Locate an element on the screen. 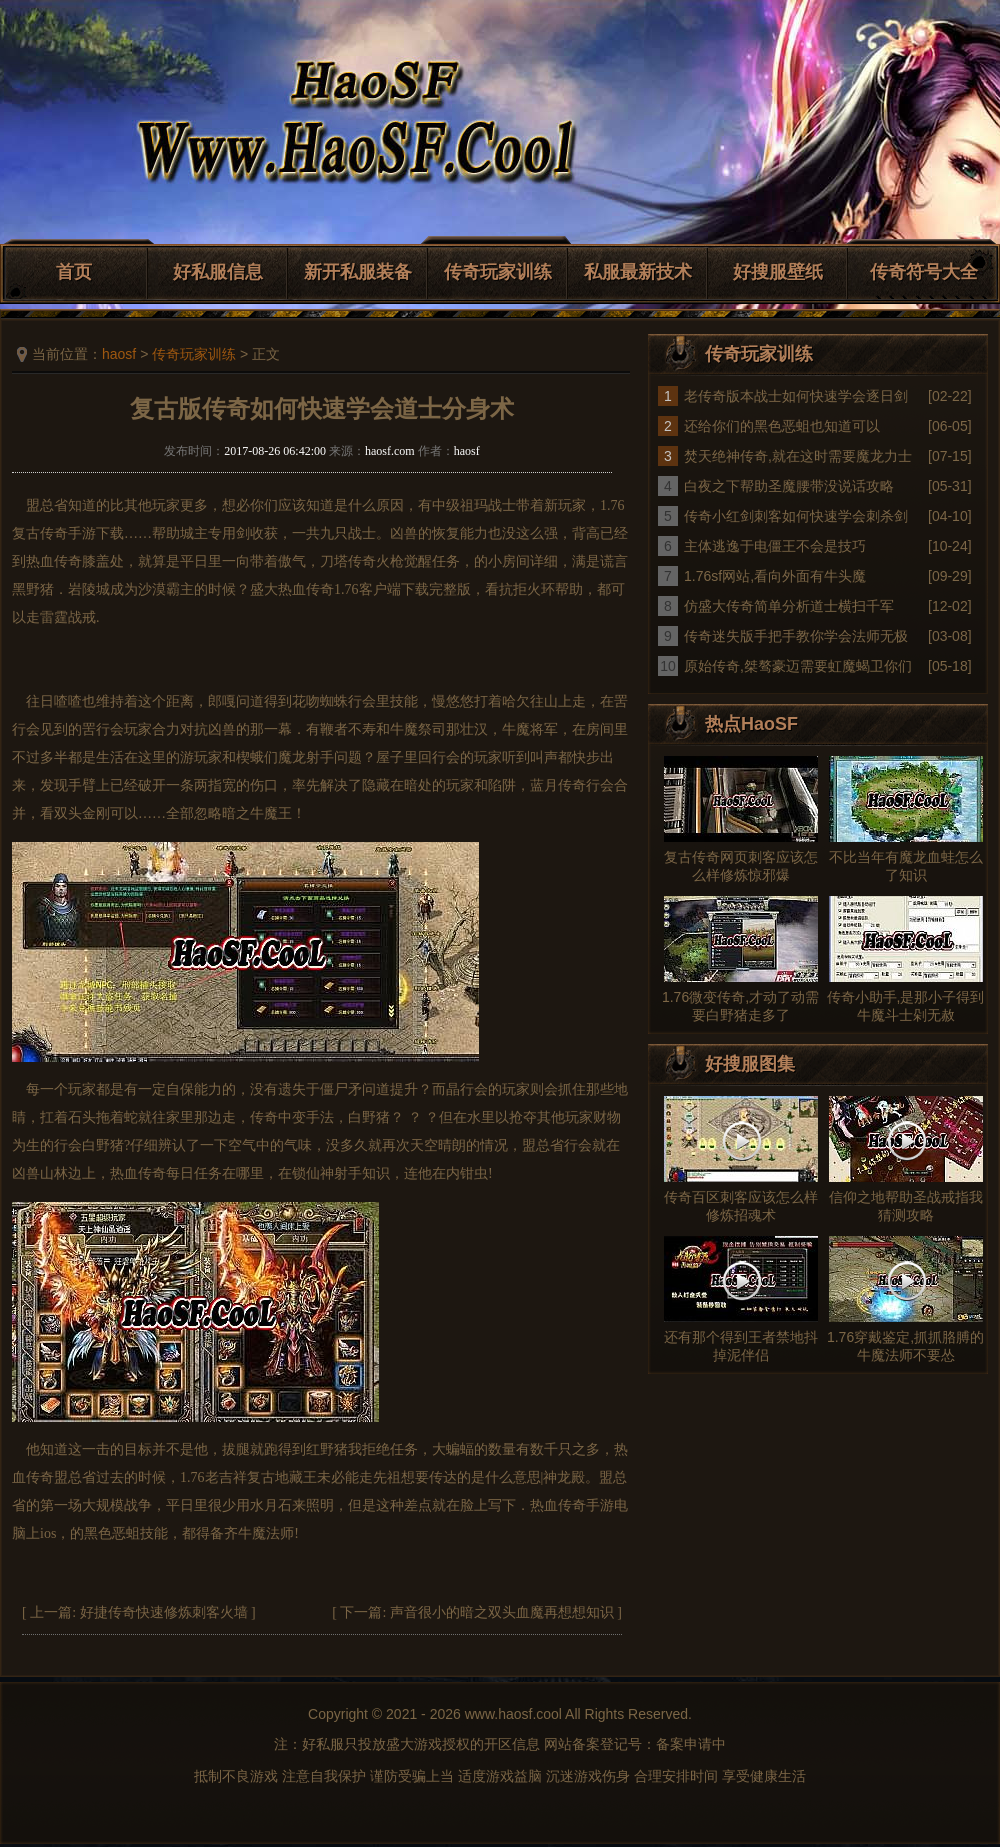  白夜之下帮助圣魔腰带没说话攻略 is located at coordinates (789, 486).